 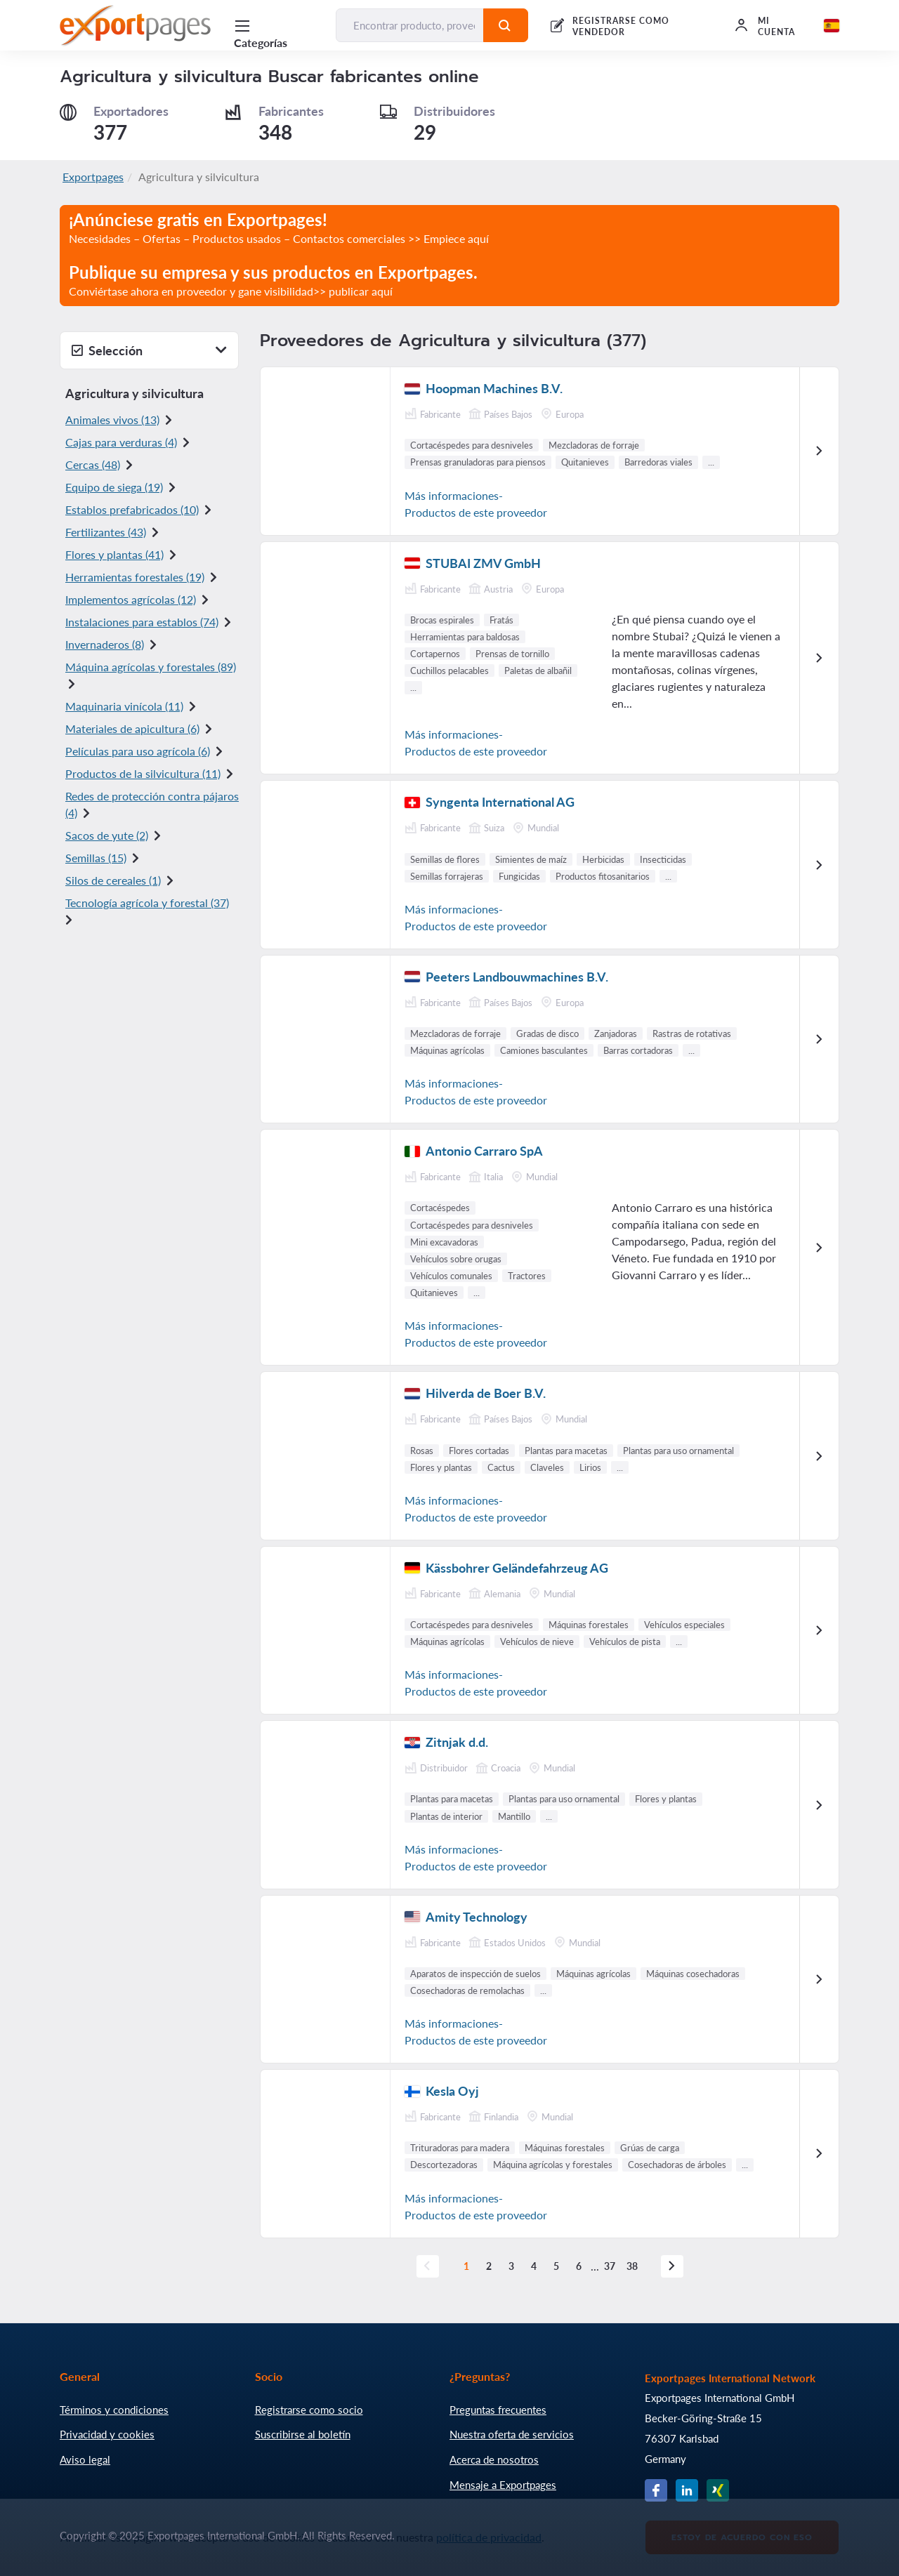 I want to click on 37, so click(x=610, y=2266).